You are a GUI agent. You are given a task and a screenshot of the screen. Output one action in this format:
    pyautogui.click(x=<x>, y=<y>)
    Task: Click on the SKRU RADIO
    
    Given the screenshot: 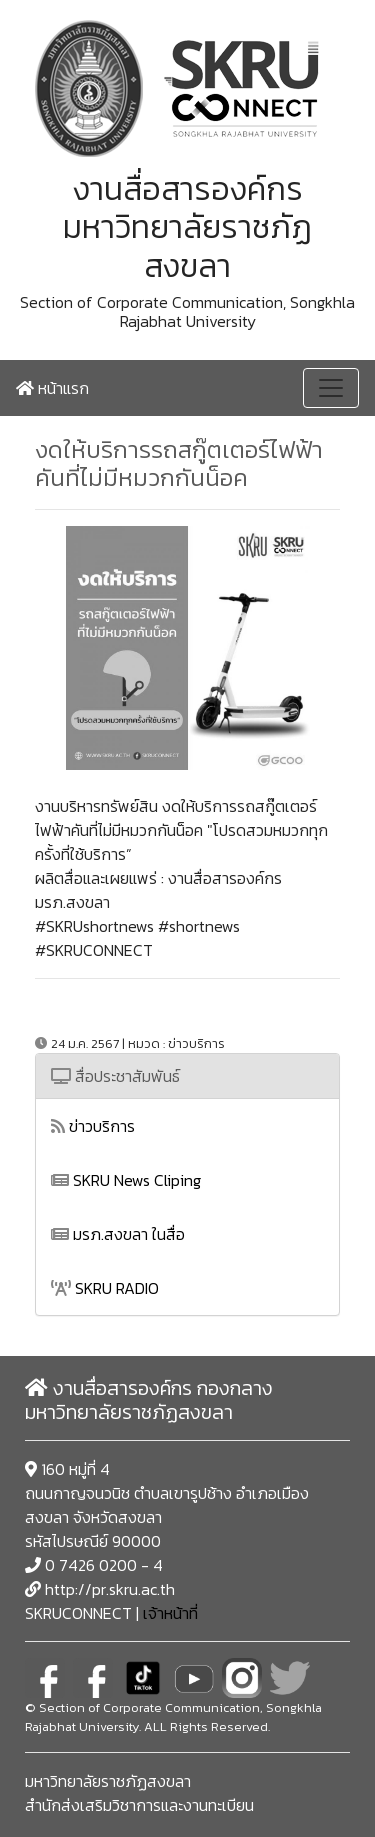 What is the action you would take?
    pyautogui.click(x=105, y=1288)
    